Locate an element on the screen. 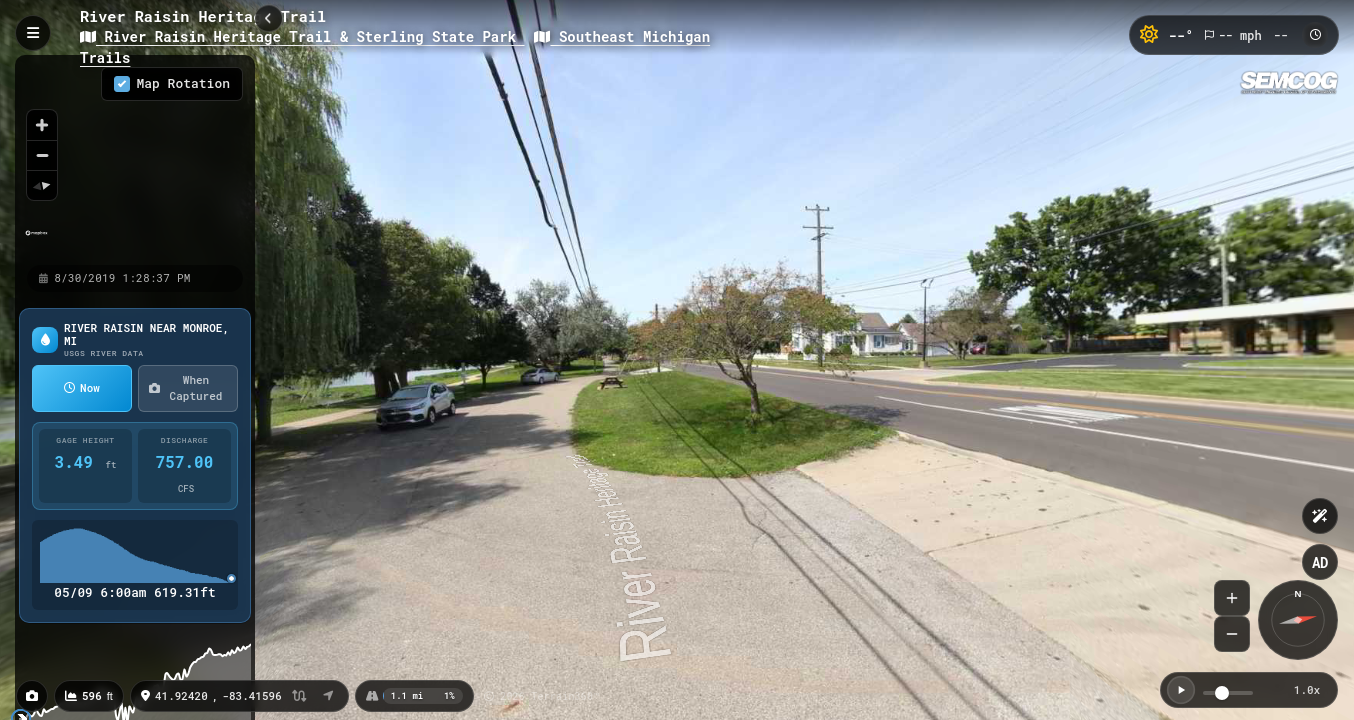 This screenshot has width=1354, height=720. [Reset bearing to north] is located at coordinates (42, 185).